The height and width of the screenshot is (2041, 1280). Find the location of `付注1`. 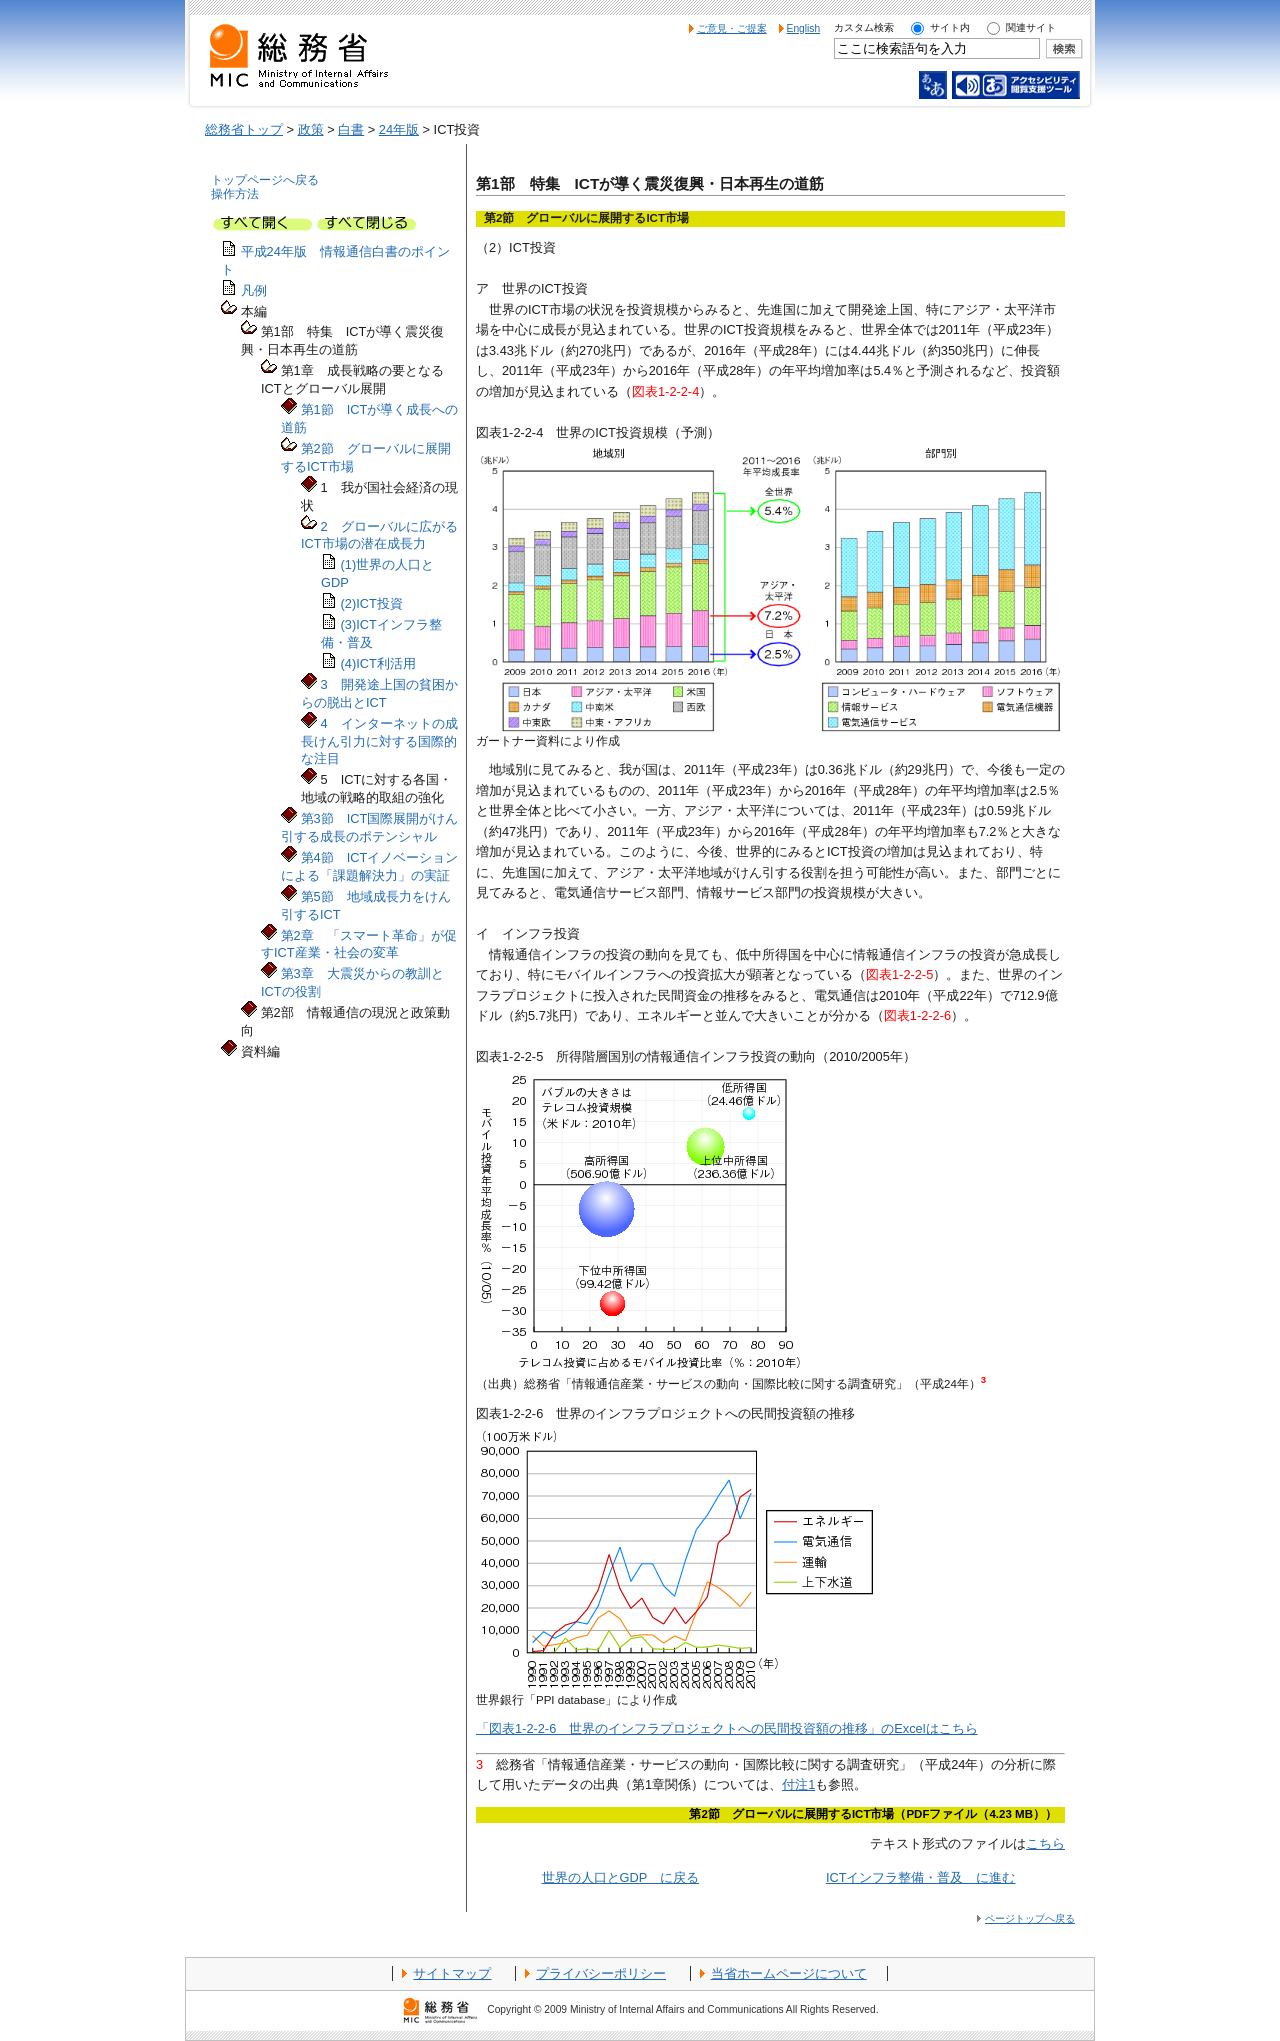

付注1 is located at coordinates (798, 1784).